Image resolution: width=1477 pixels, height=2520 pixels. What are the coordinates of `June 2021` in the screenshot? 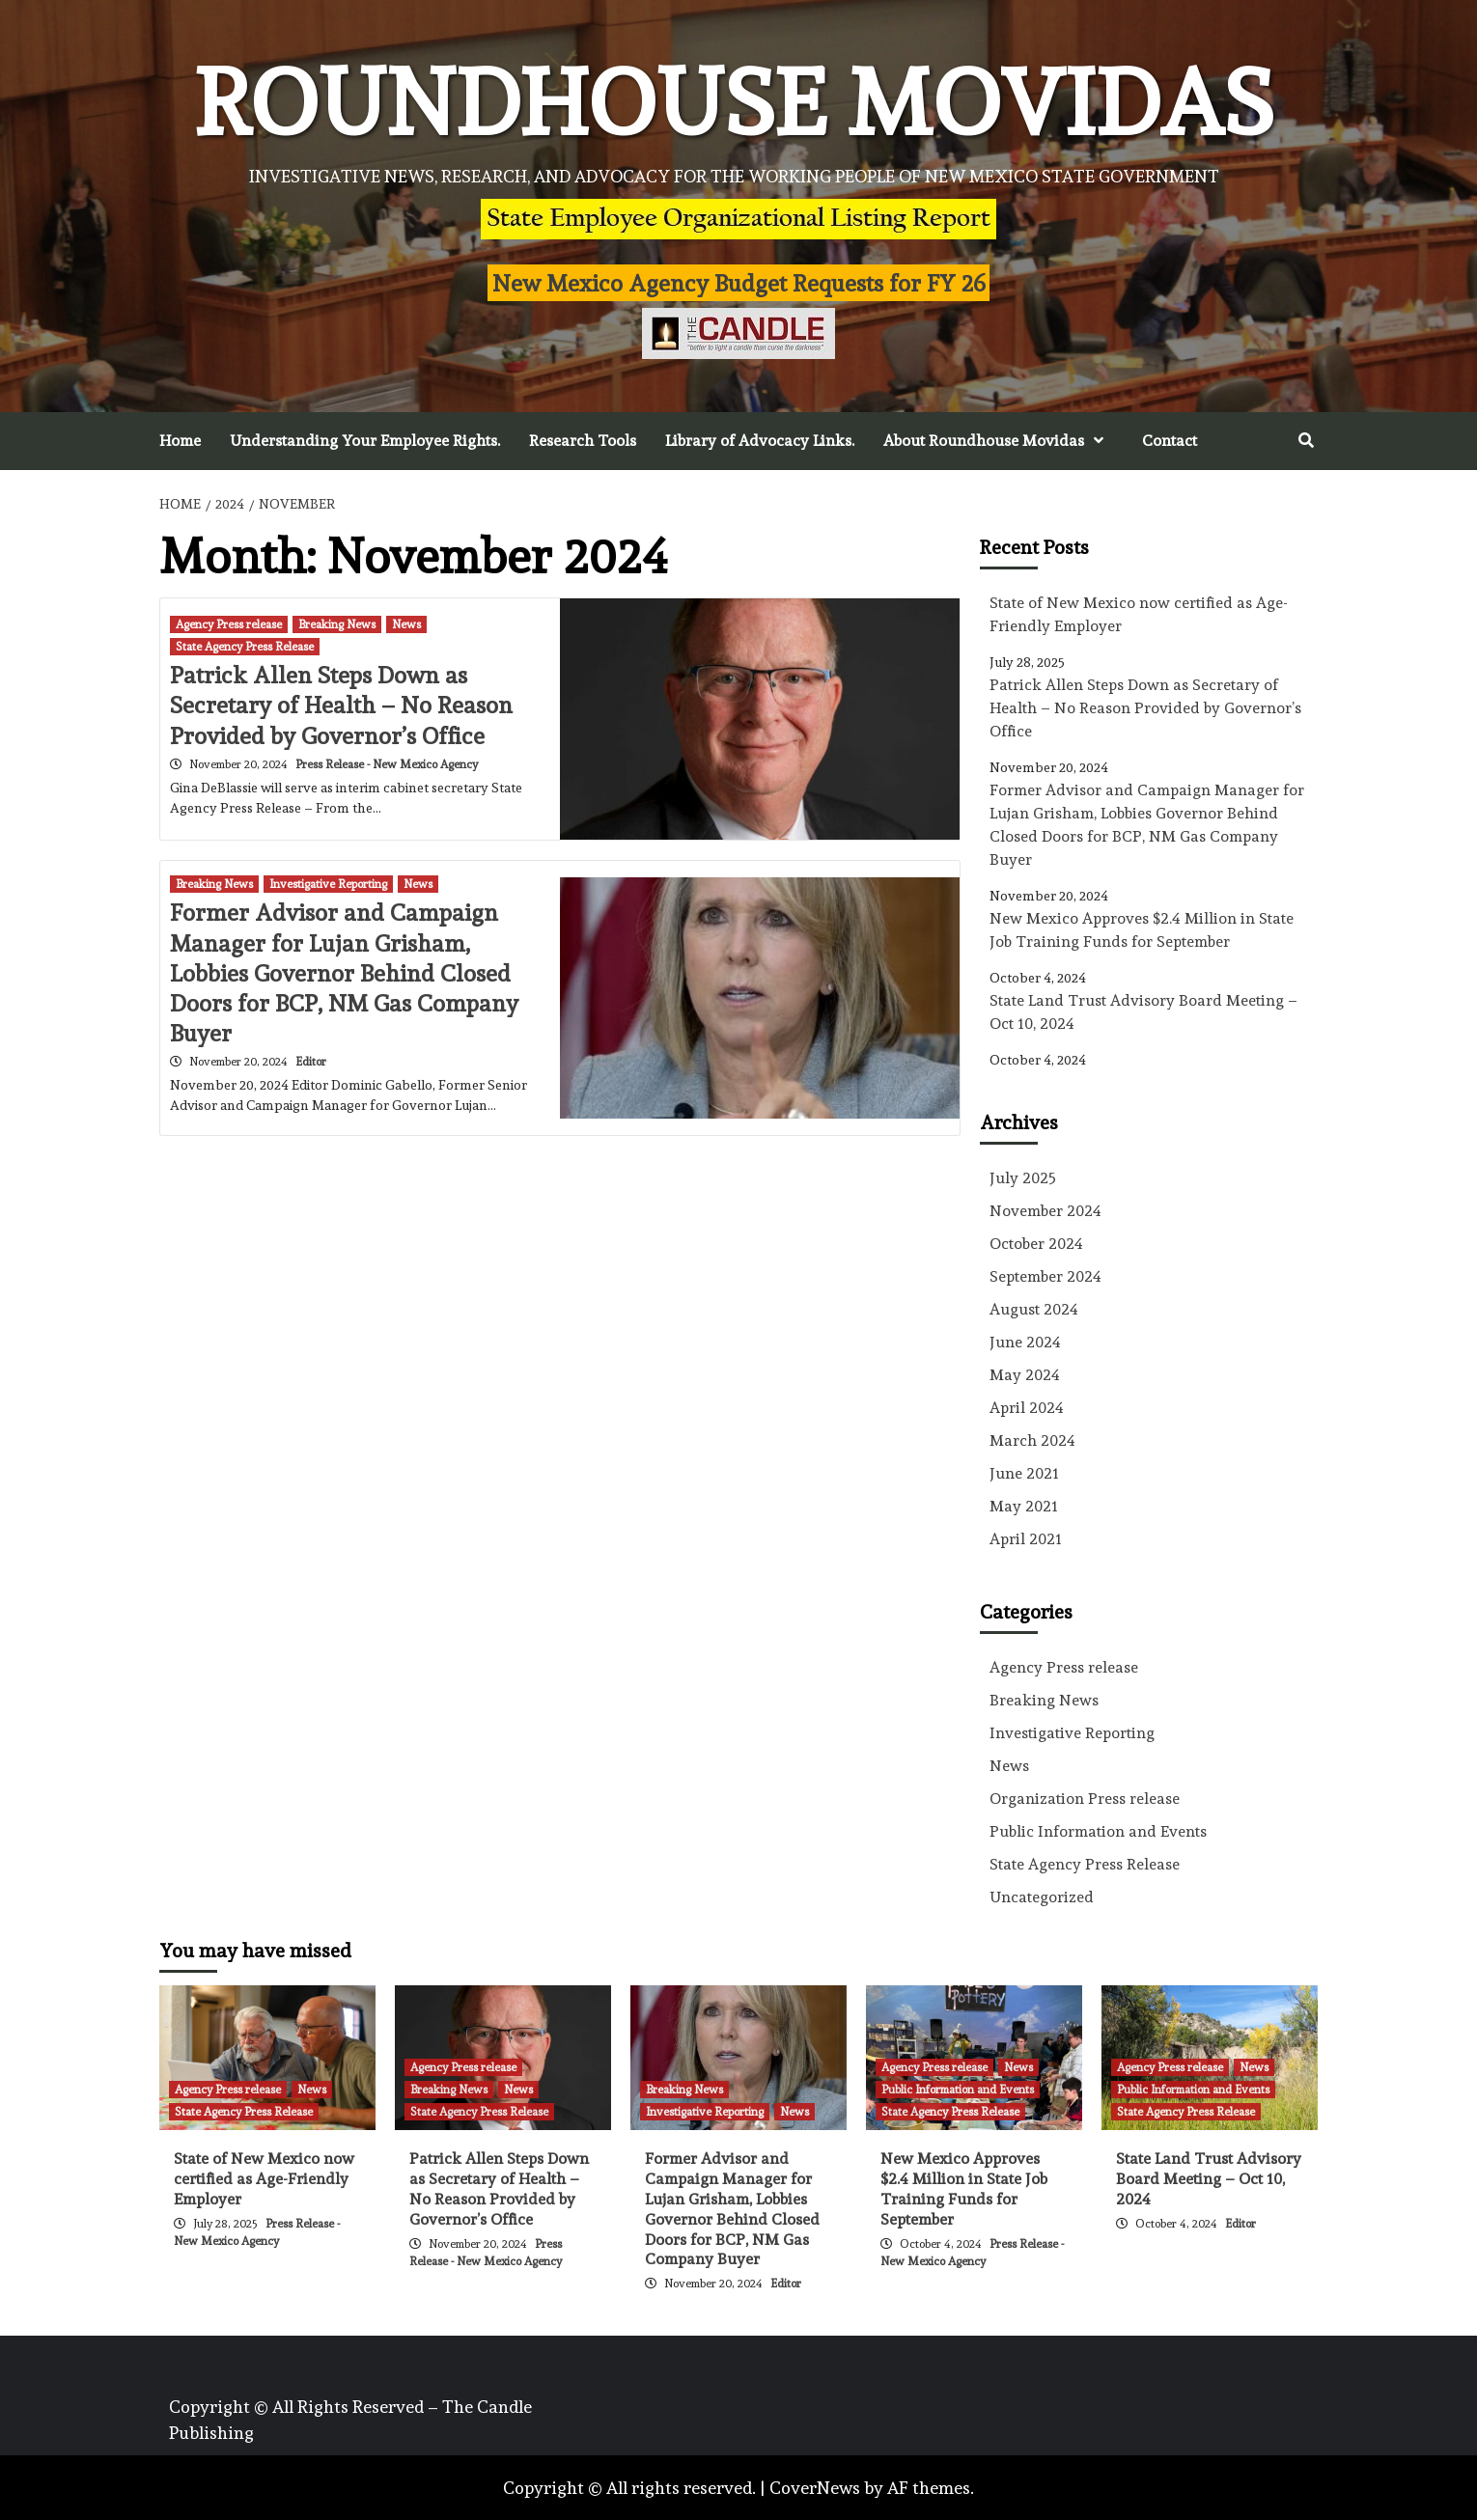 It's located at (1024, 1473).